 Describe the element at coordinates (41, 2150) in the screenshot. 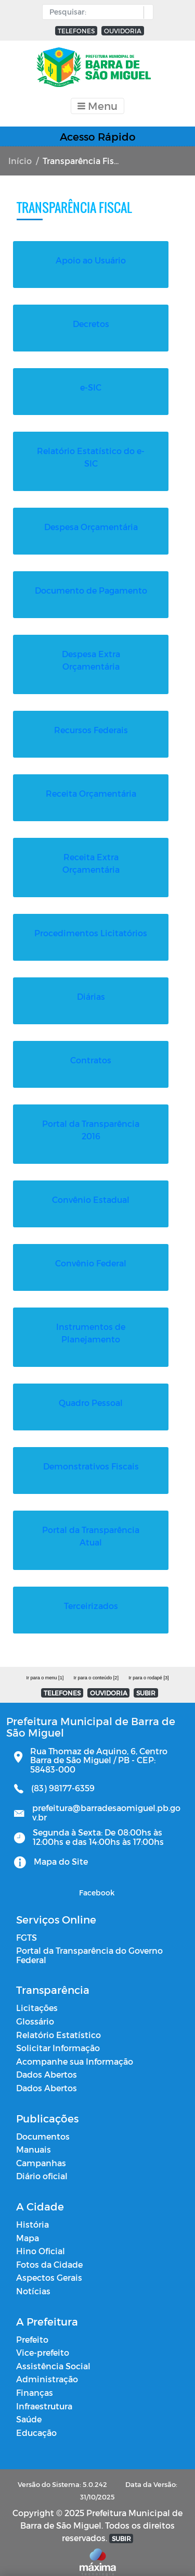

I see `Campanhas` at that location.